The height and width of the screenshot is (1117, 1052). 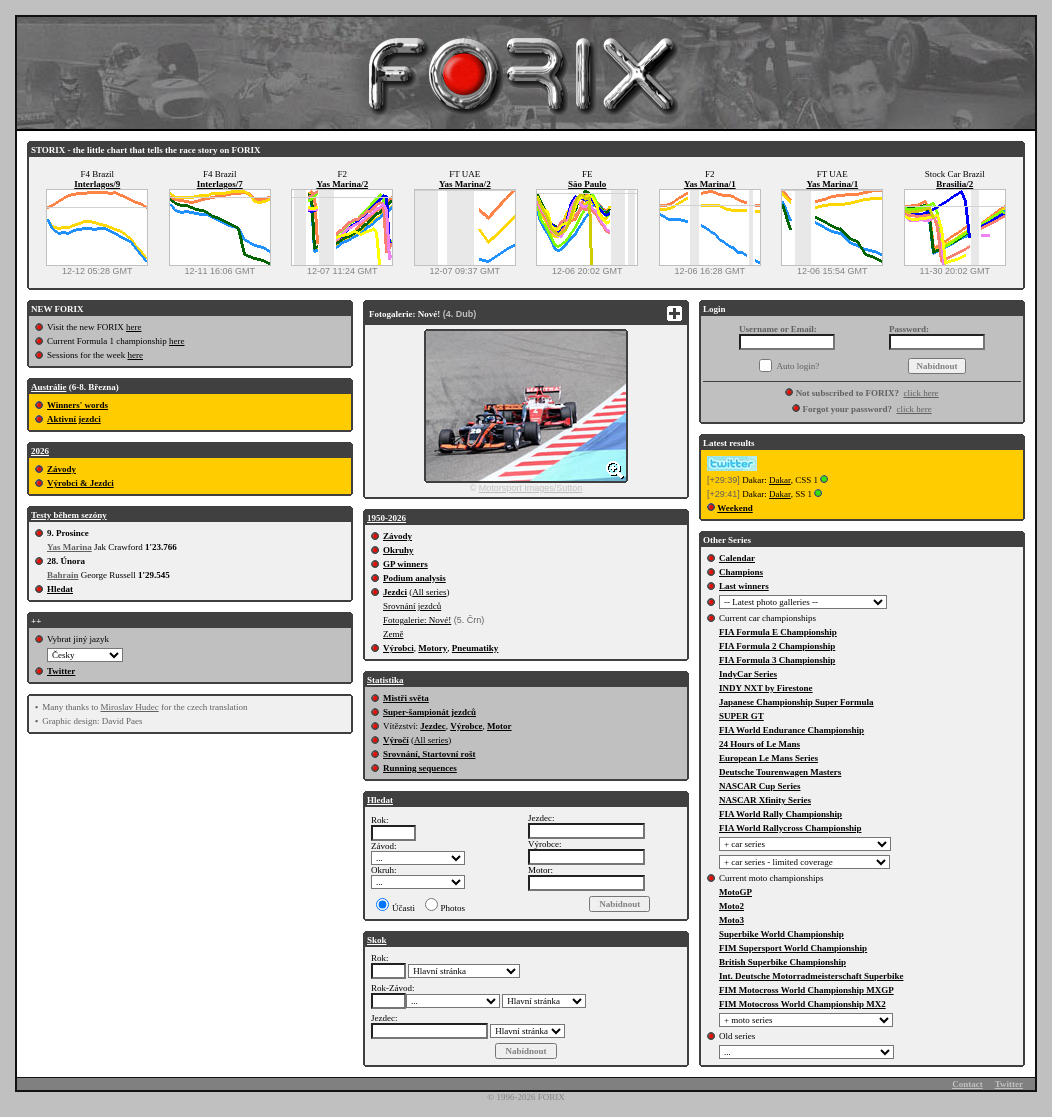 I want to click on Výrobce, so click(x=466, y=726).